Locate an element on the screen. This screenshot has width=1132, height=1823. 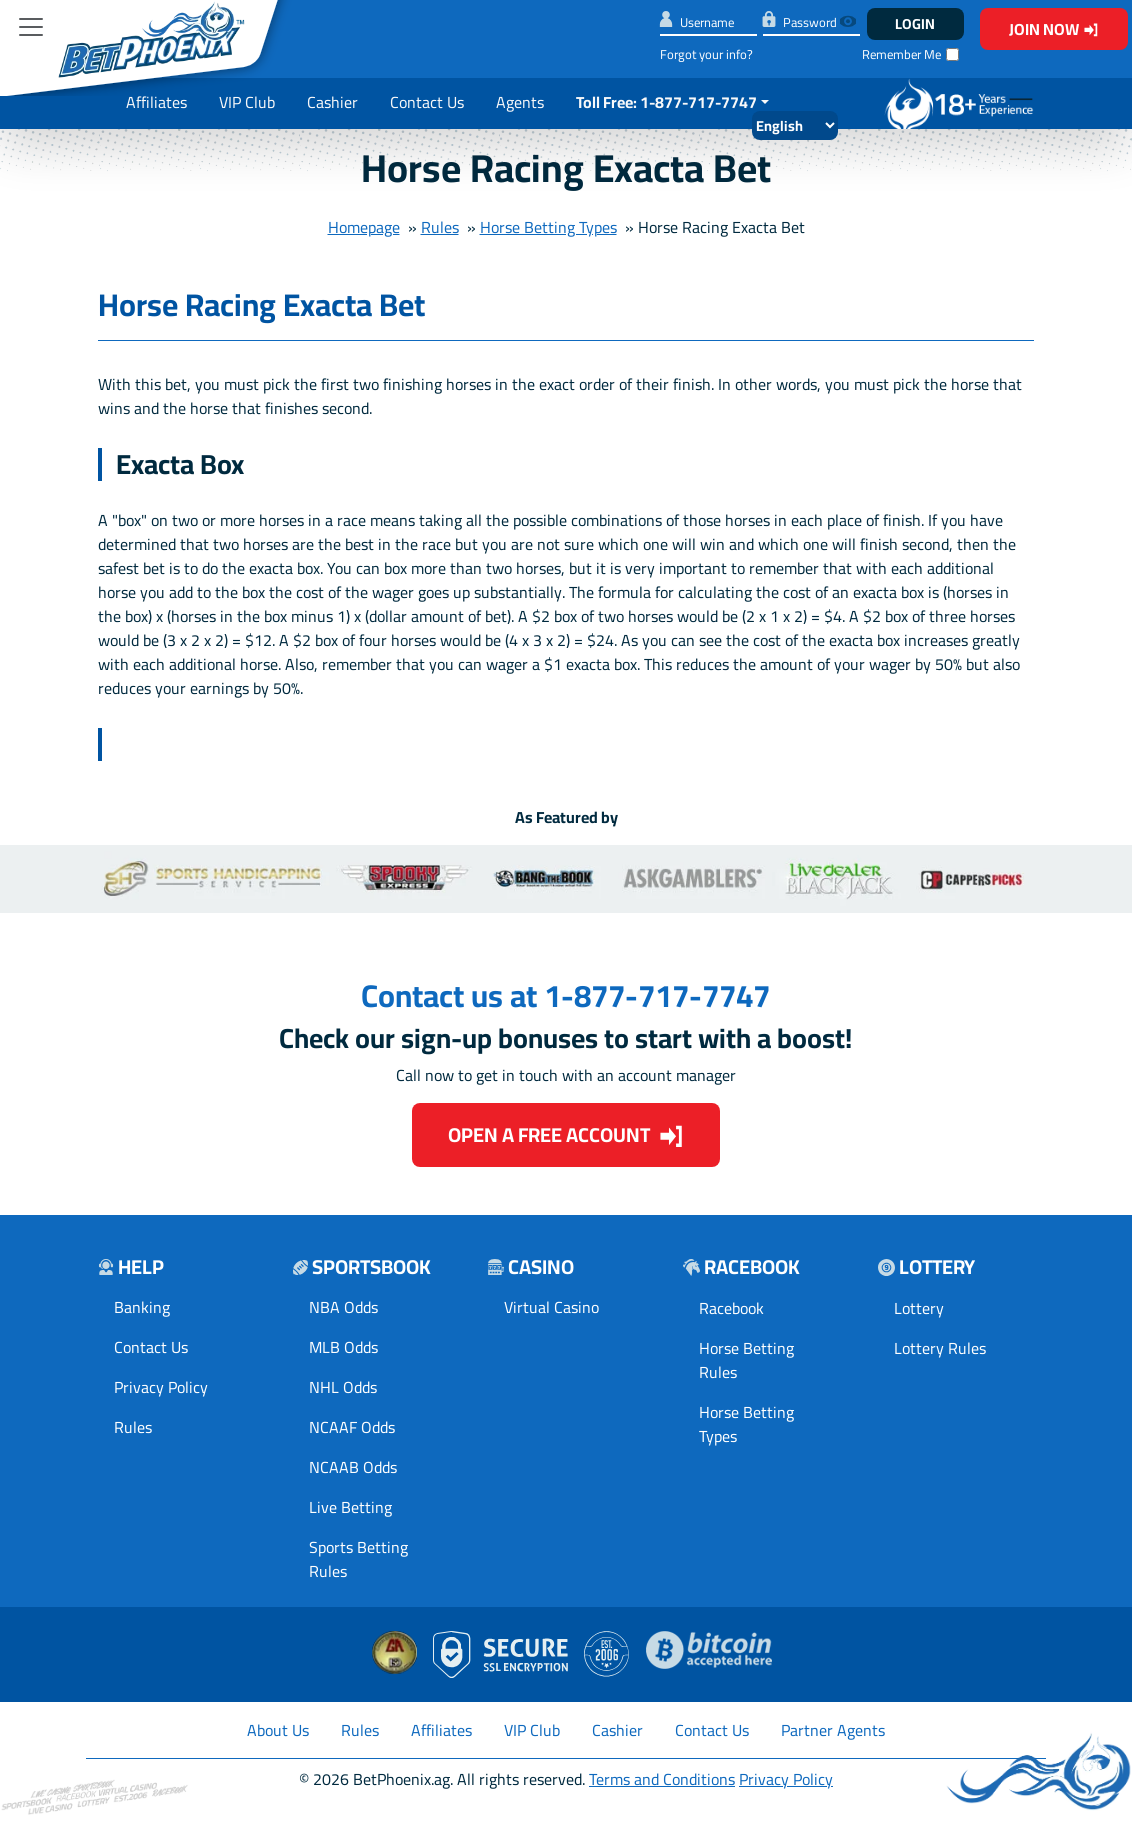
Cashier is located at coordinates (332, 102).